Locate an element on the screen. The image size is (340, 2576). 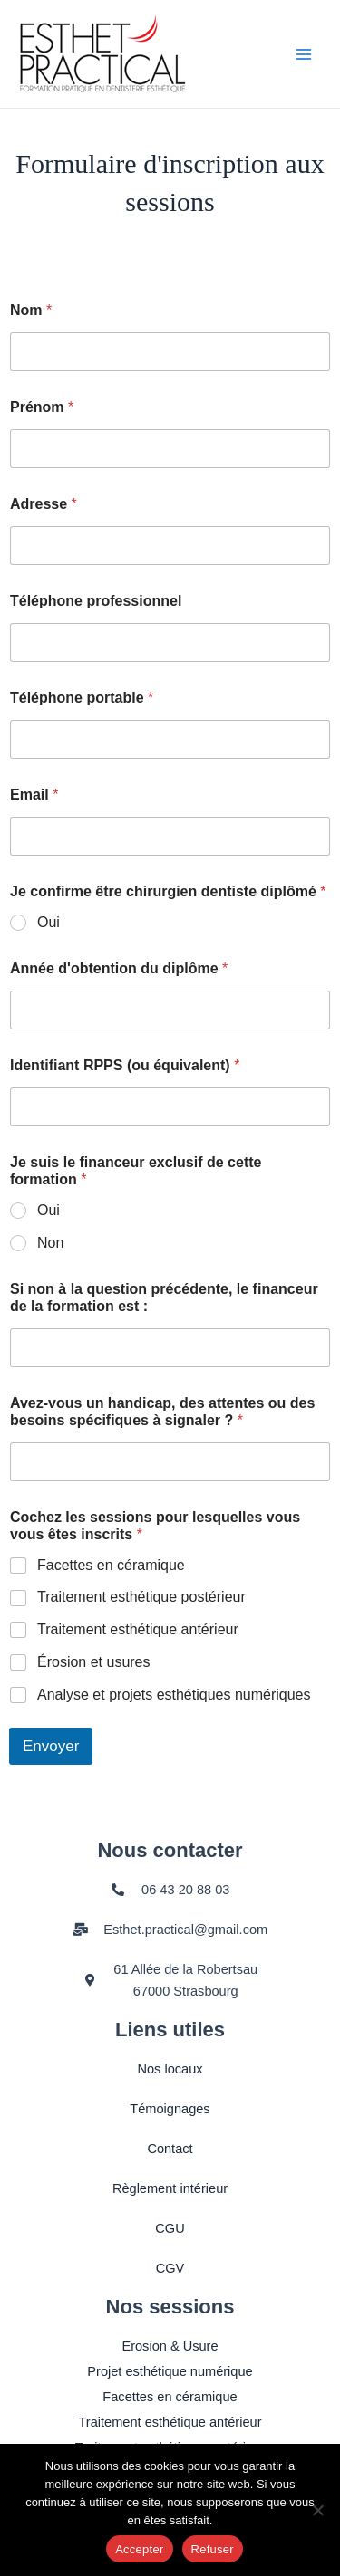
Accepter is located at coordinates (139, 2549).